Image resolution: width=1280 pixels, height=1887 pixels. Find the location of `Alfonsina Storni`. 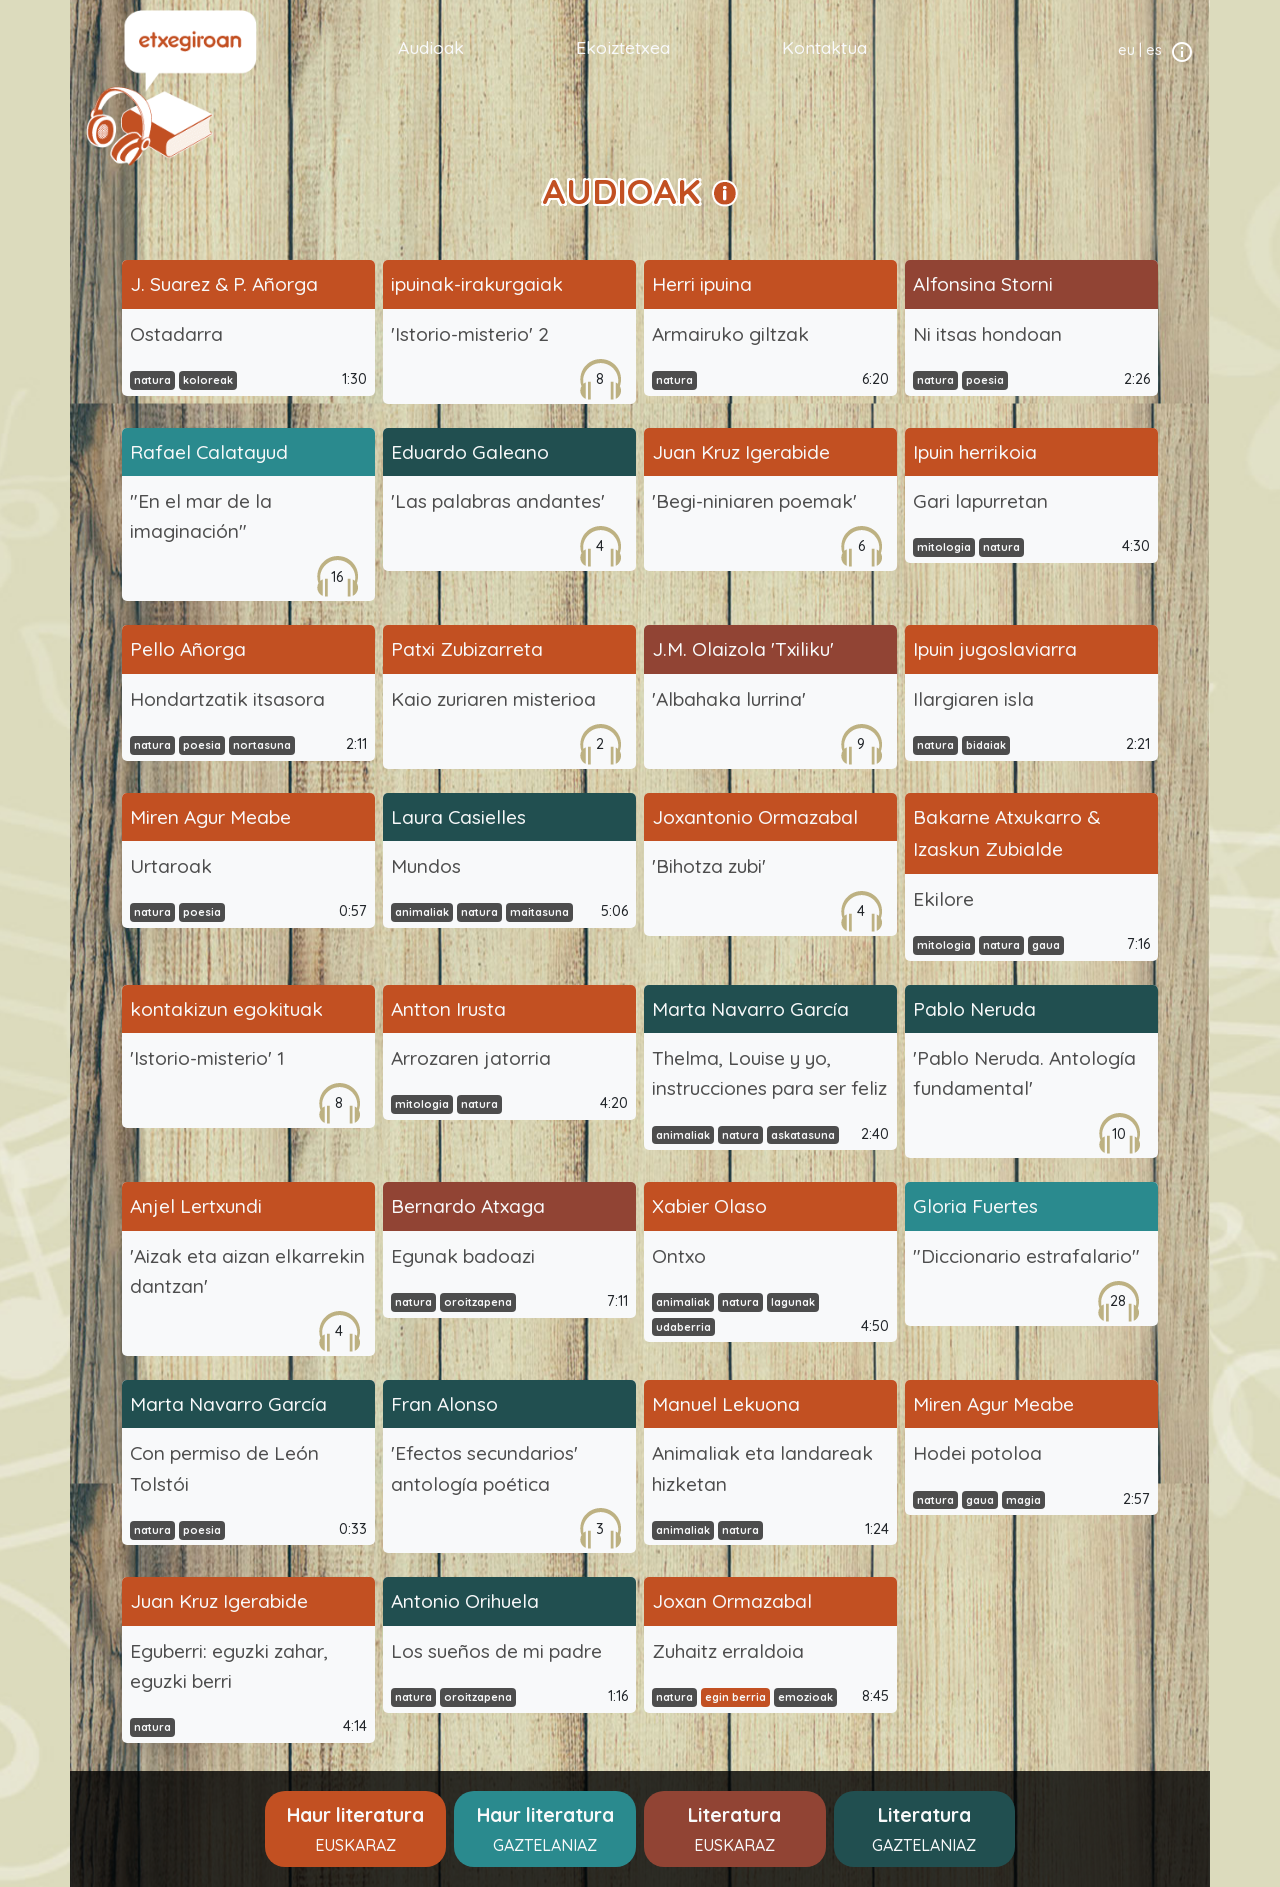

Alfonsina Storni is located at coordinates (983, 284).